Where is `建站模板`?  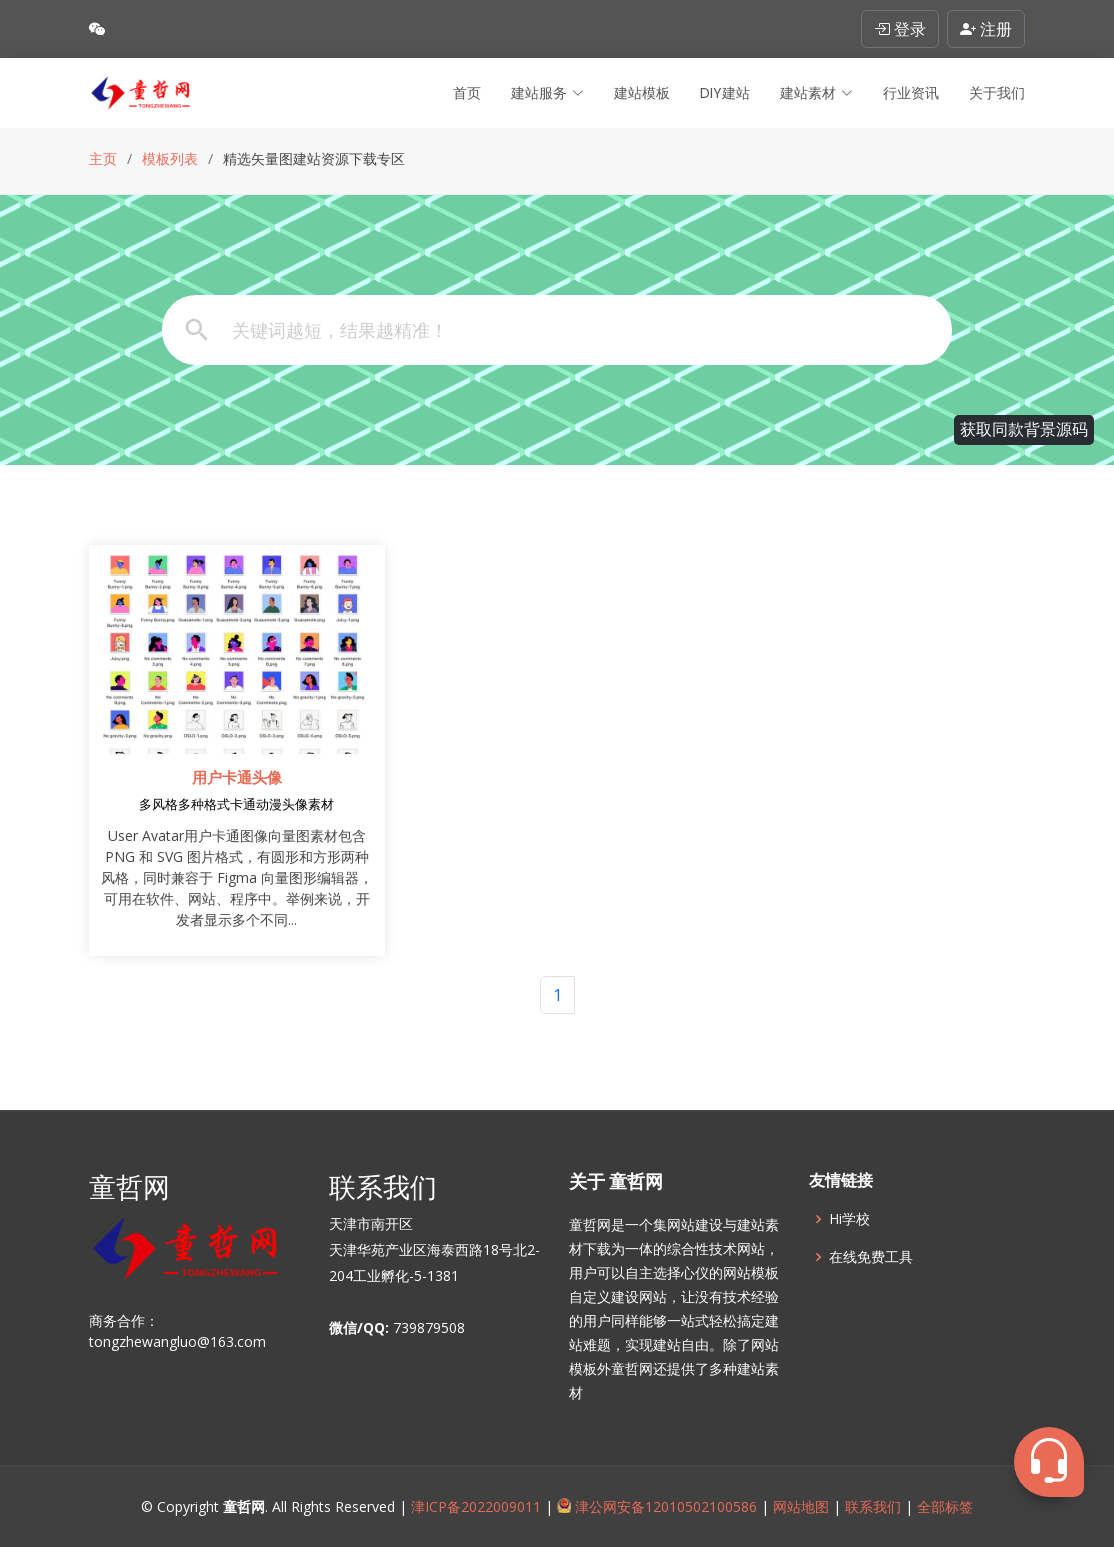
建站模板 is located at coordinates (642, 93).